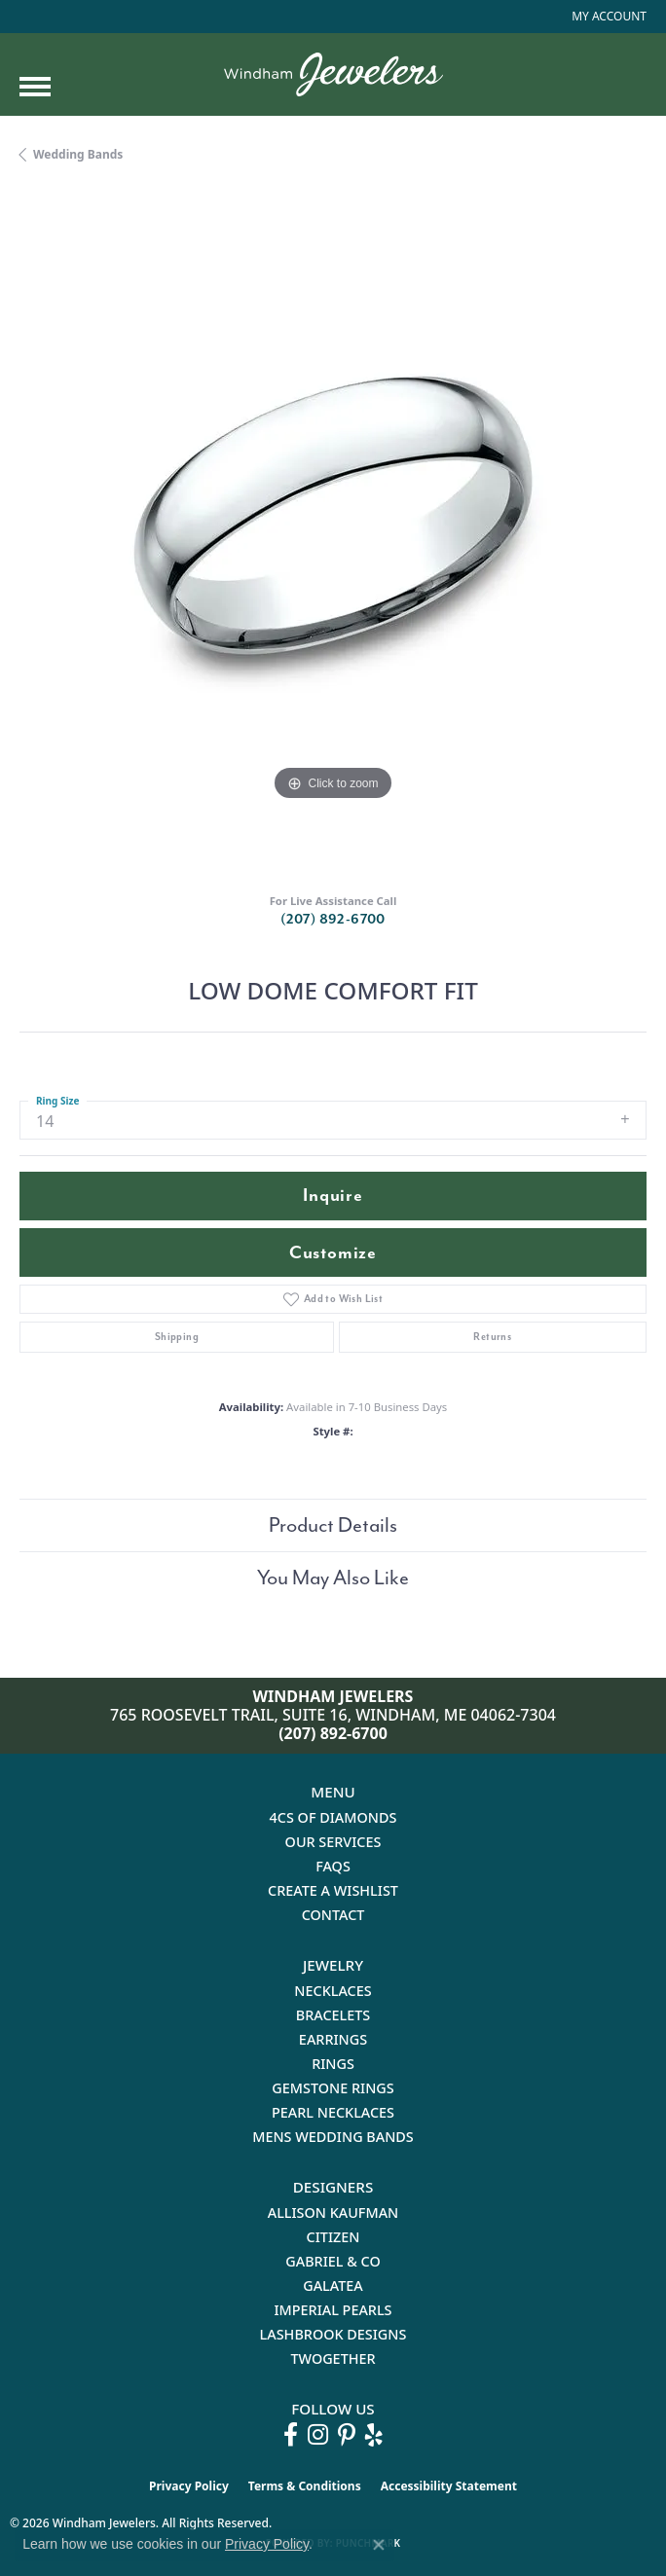  What do you see at coordinates (333, 1914) in the screenshot?
I see `Contact` at bounding box center [333, 1914].